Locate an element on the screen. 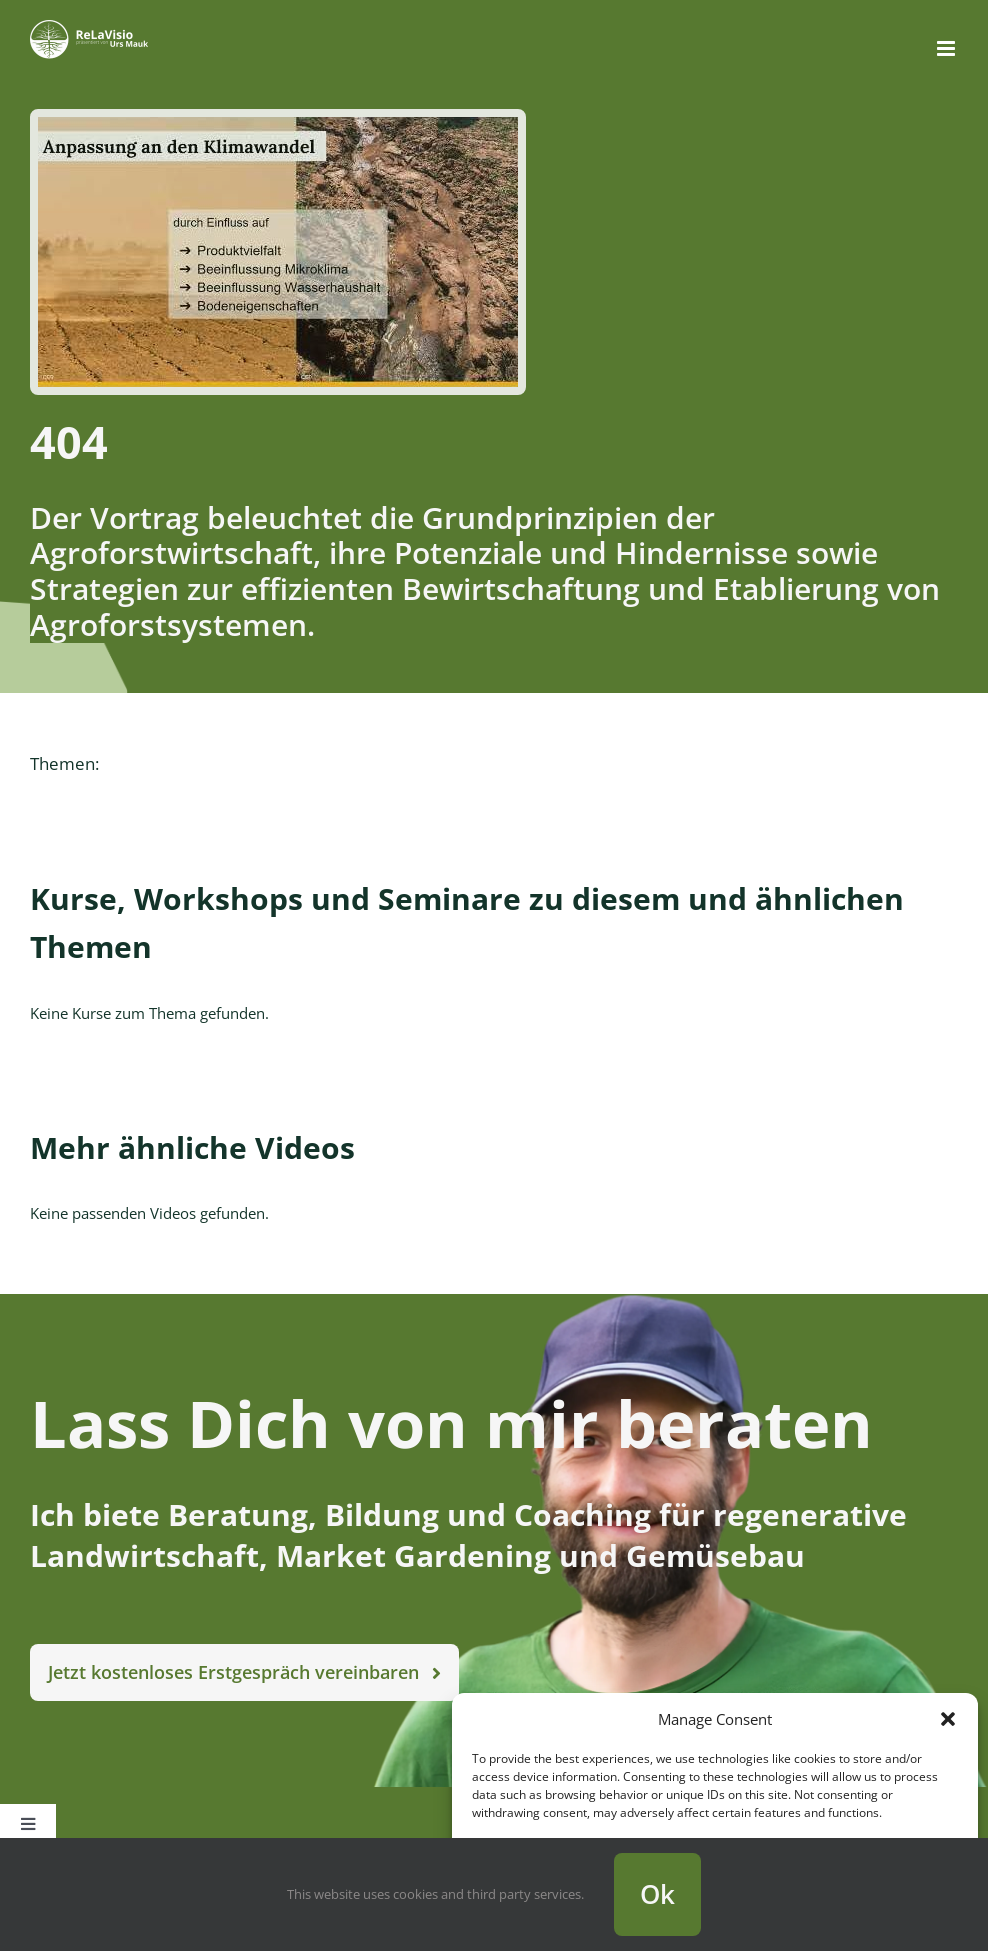 The height and width of the screenshot is (1951, 988). Ok is located at coordinates (657, 1894).